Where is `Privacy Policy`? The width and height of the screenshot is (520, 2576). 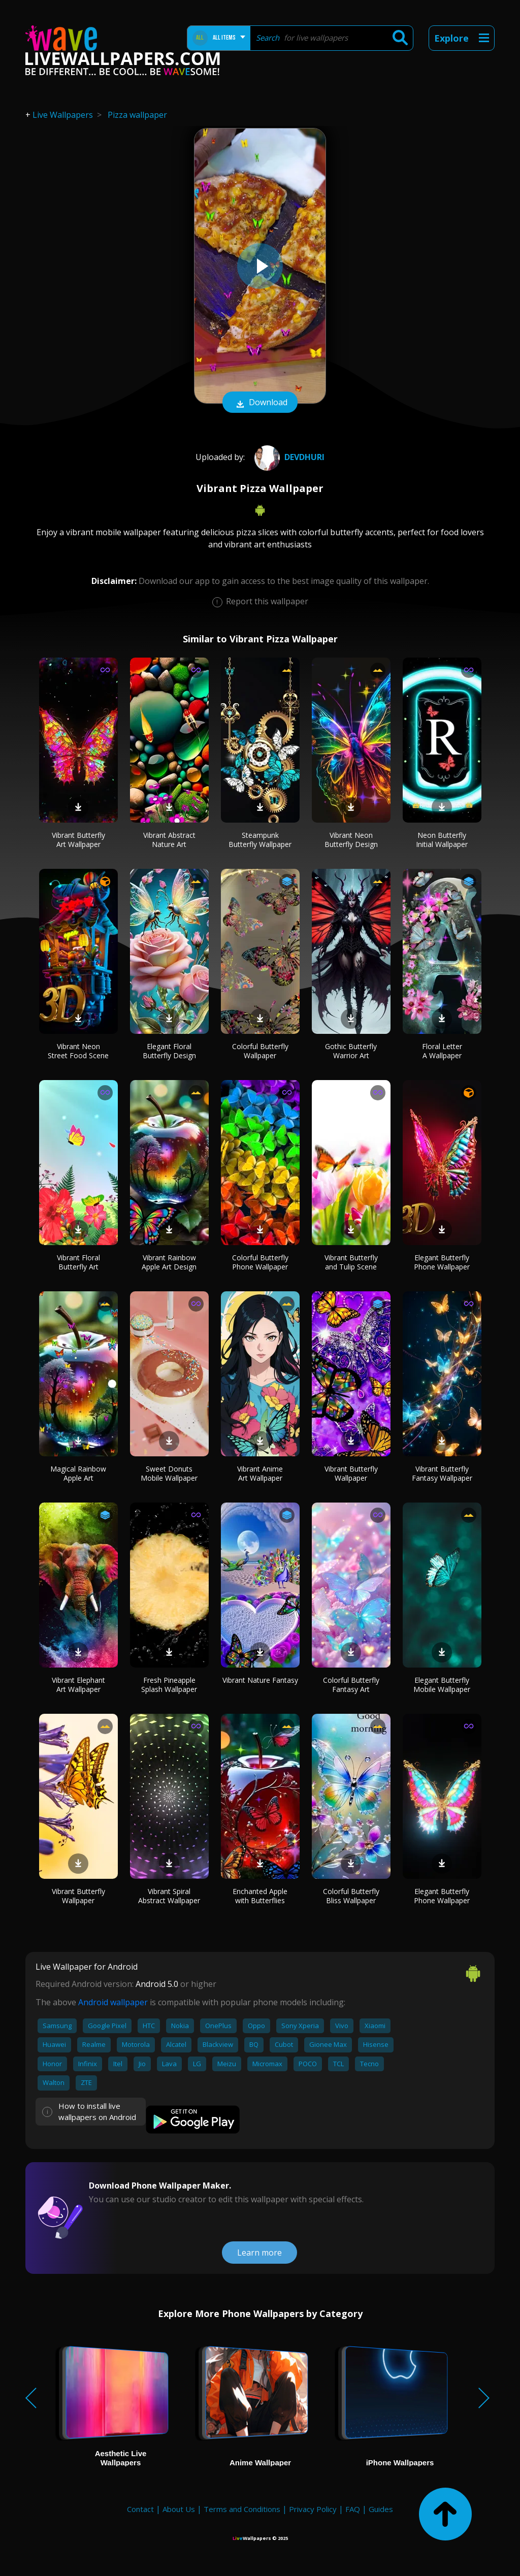
Privacy Policy is located at coordinates (313, 2509).